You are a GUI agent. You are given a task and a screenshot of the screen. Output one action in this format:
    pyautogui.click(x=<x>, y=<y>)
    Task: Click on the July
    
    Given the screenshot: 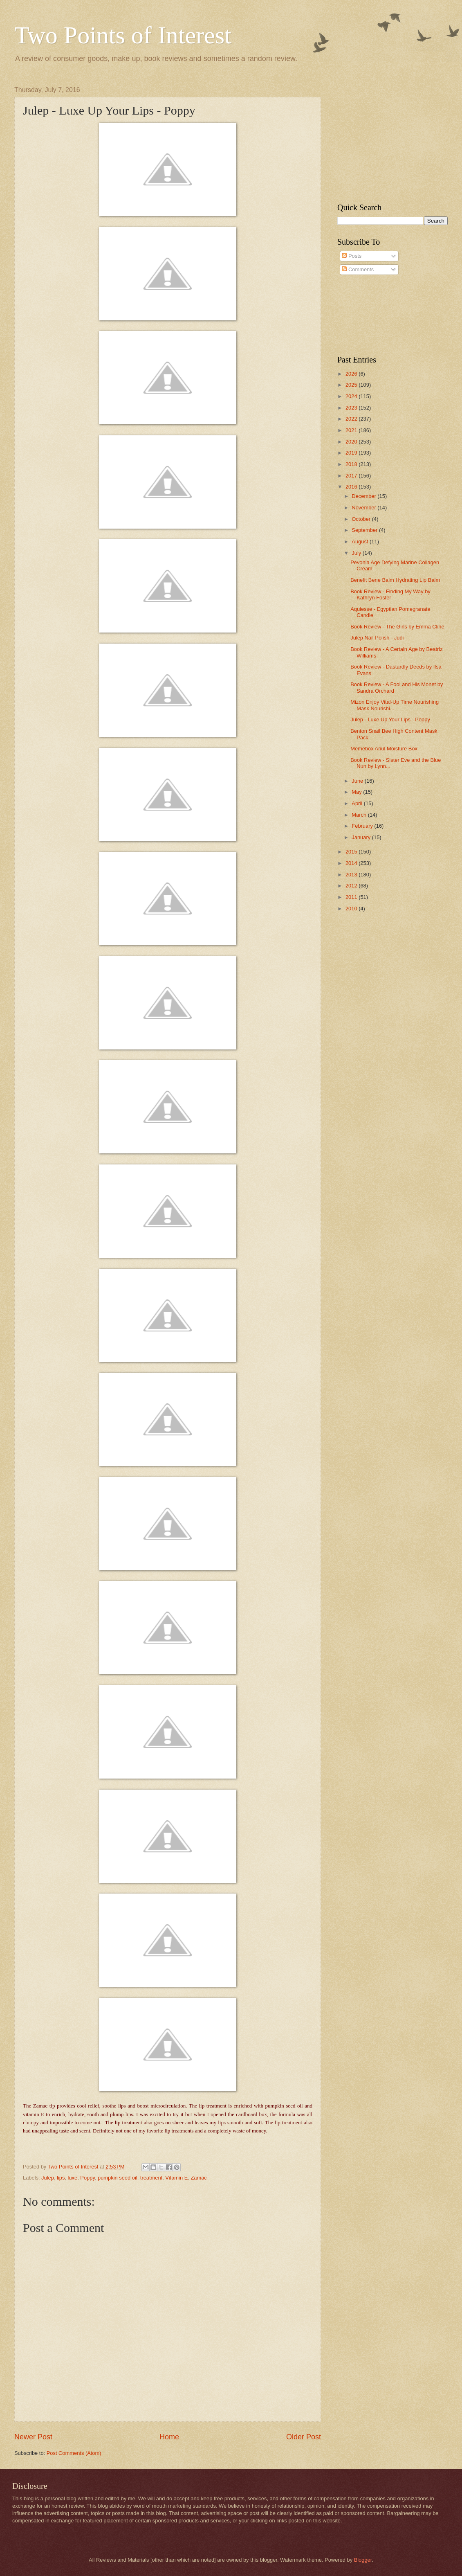 What is the action you would take?
    pyautogui.click(x=357, y=553)
    